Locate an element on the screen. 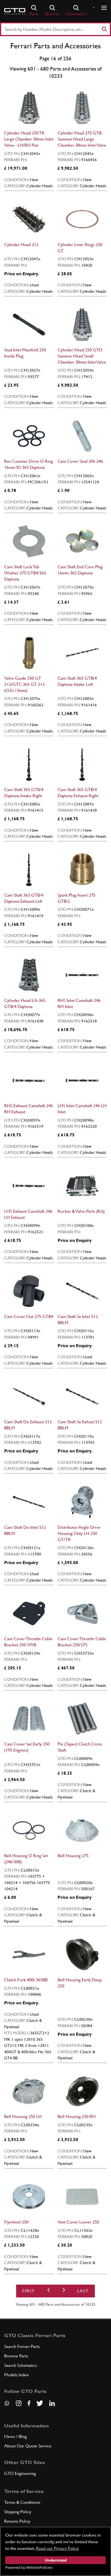  RHS Inlet Camshaft 246 RH Inlet is located at coordinates (79, 1003).